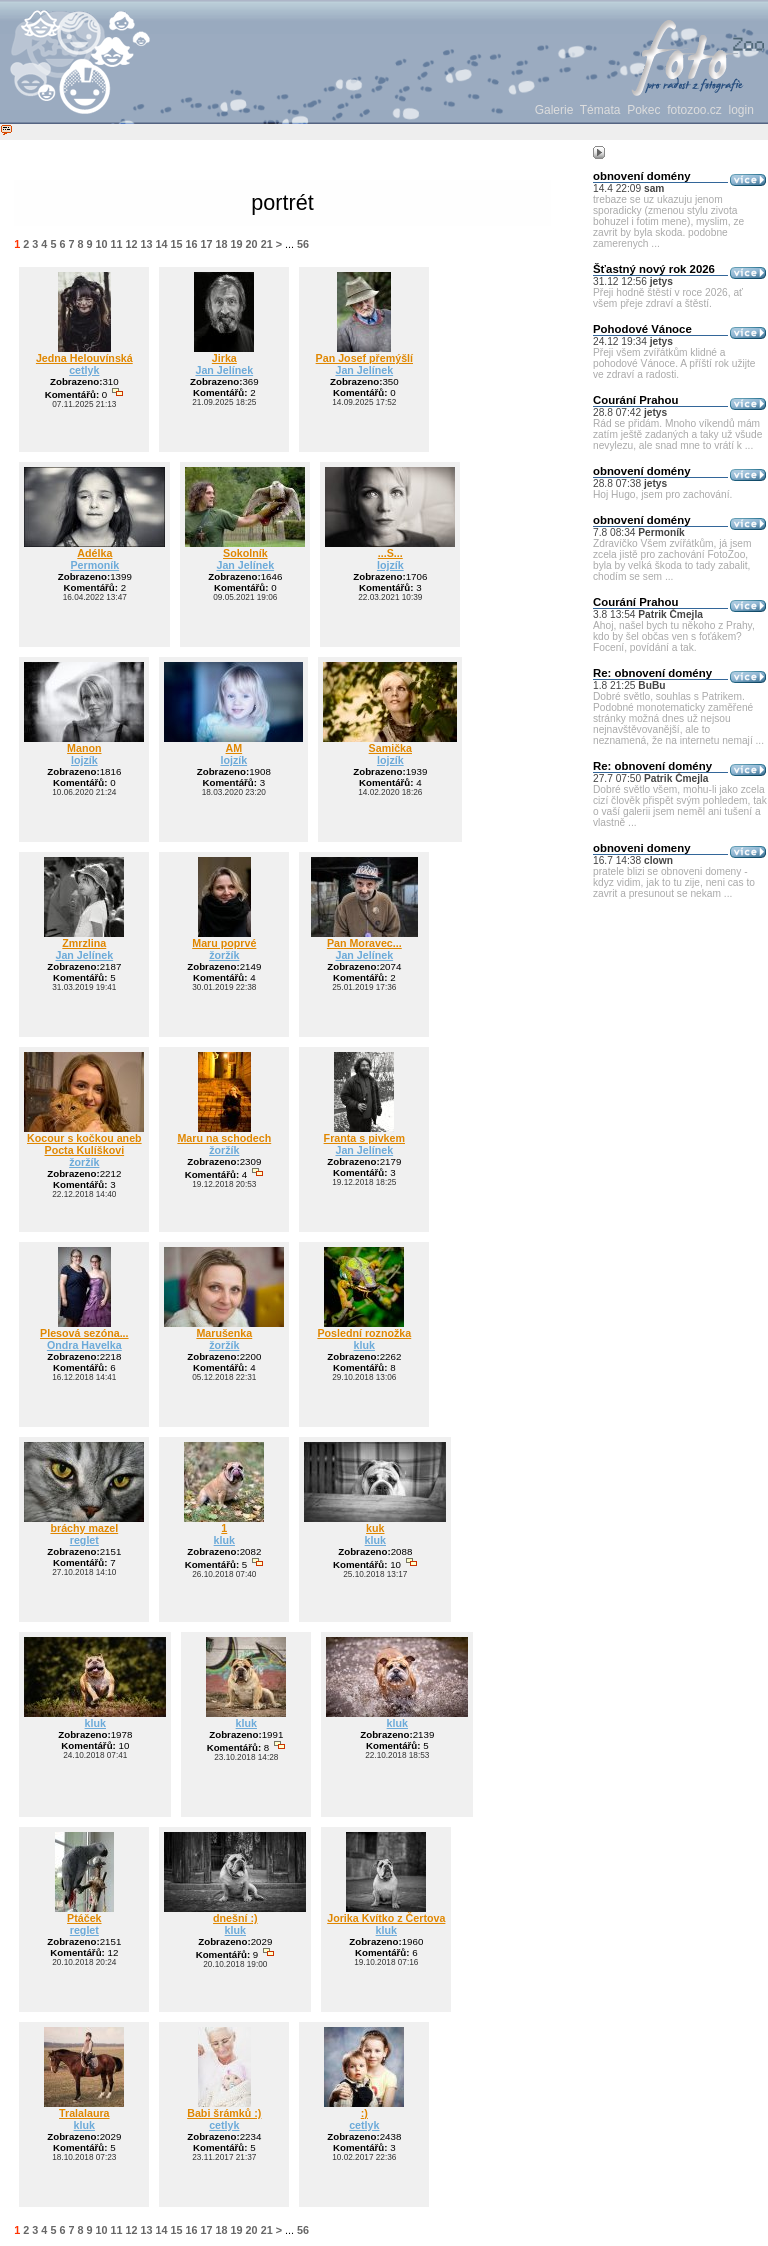  What do you see at coordinates (84, 1144) in the screenshot?
I see `Kocour s kočkou aneb Pocta Kulíškovi` at bounding box center [84, 1144].